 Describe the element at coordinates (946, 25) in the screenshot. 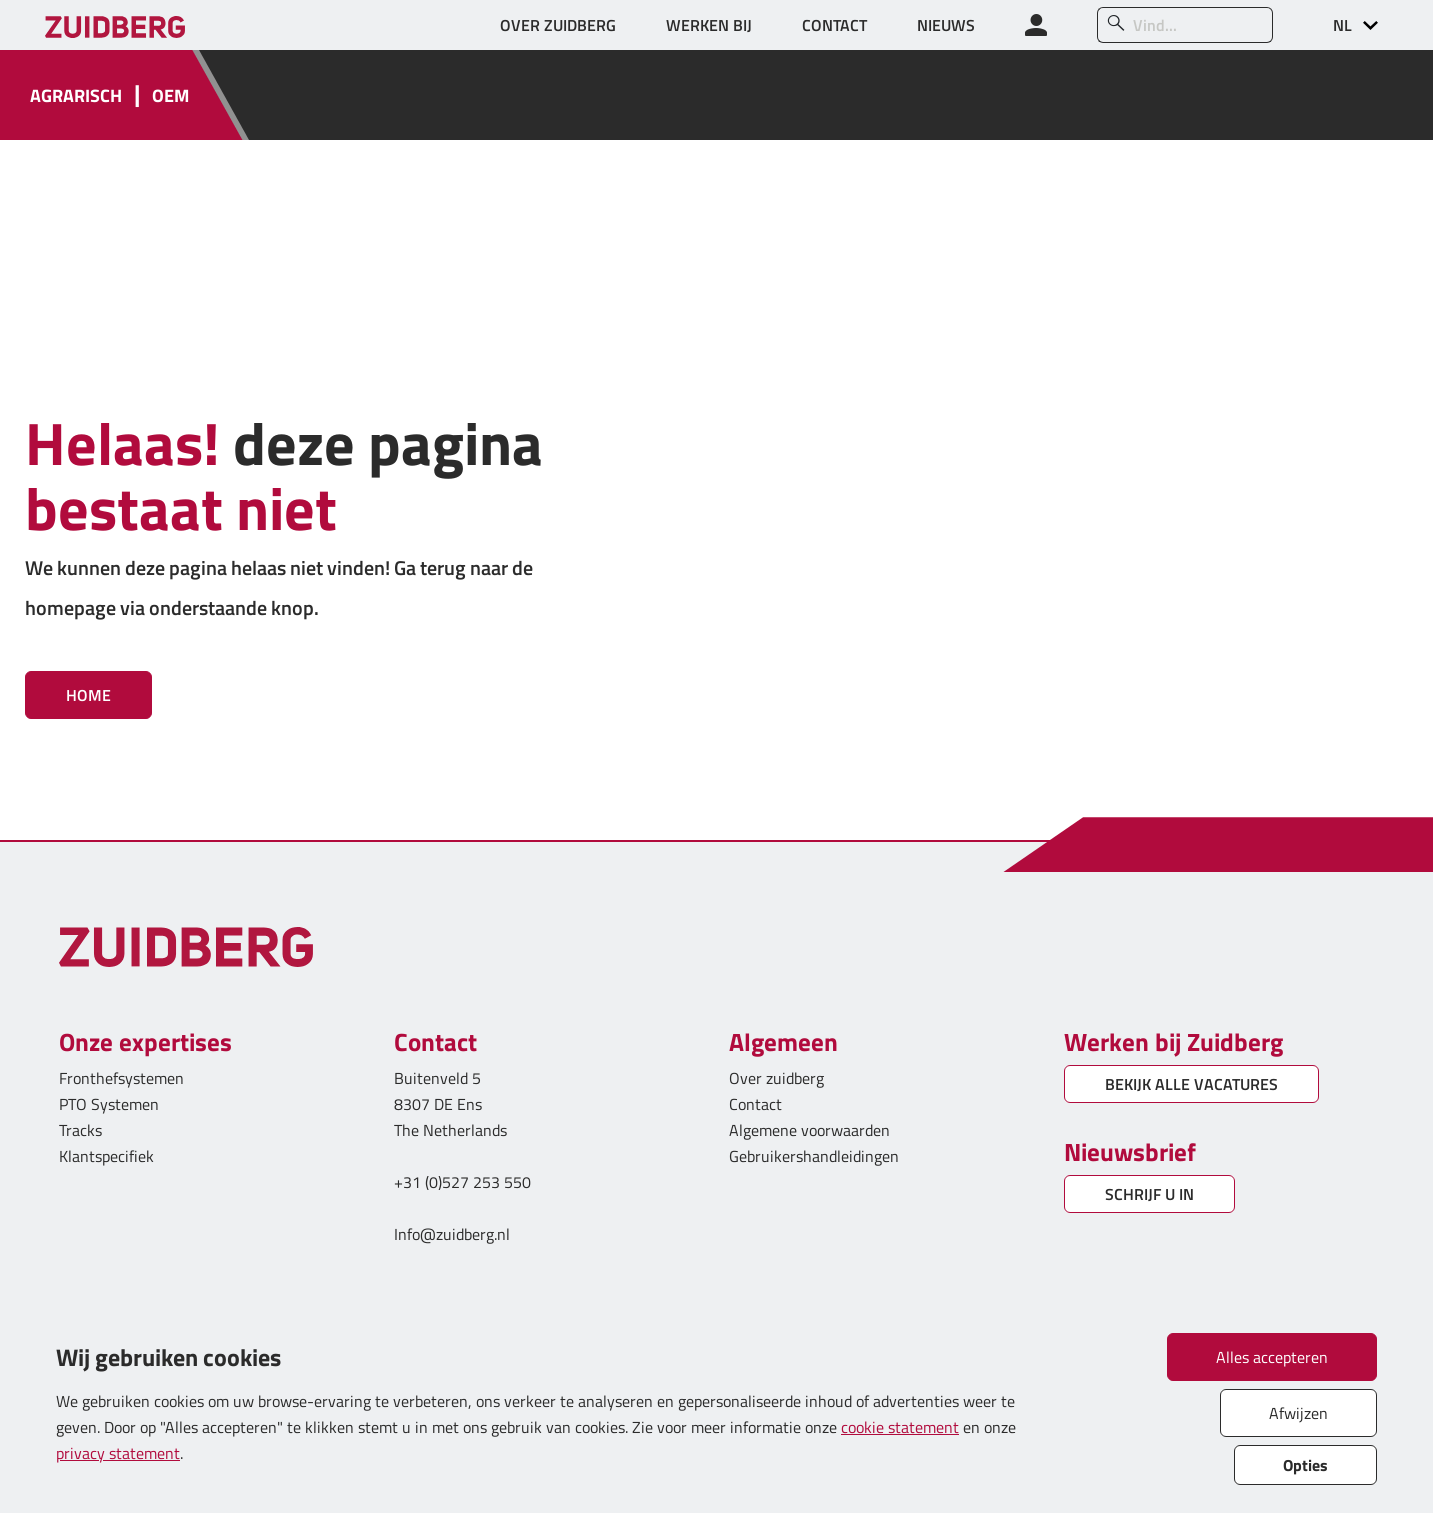

I see `NIEUWS` at that location.